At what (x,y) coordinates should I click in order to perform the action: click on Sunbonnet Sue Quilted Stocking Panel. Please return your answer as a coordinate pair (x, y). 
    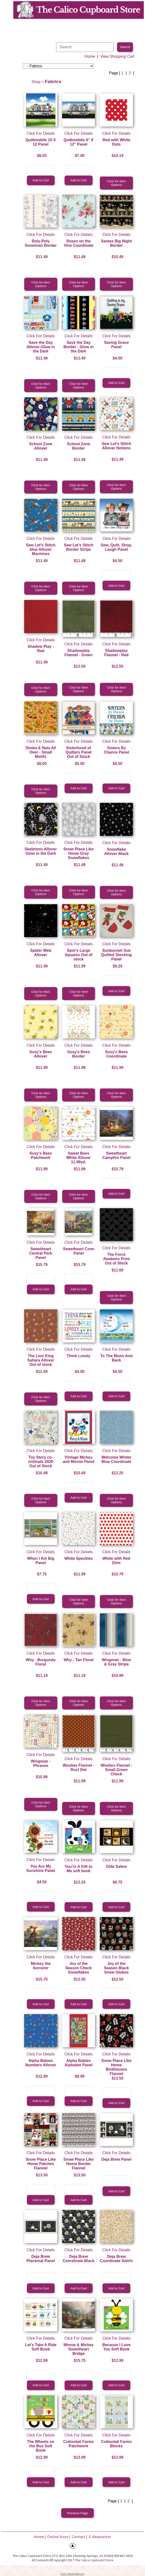
    Looking at the image, I should click on (116, 954).